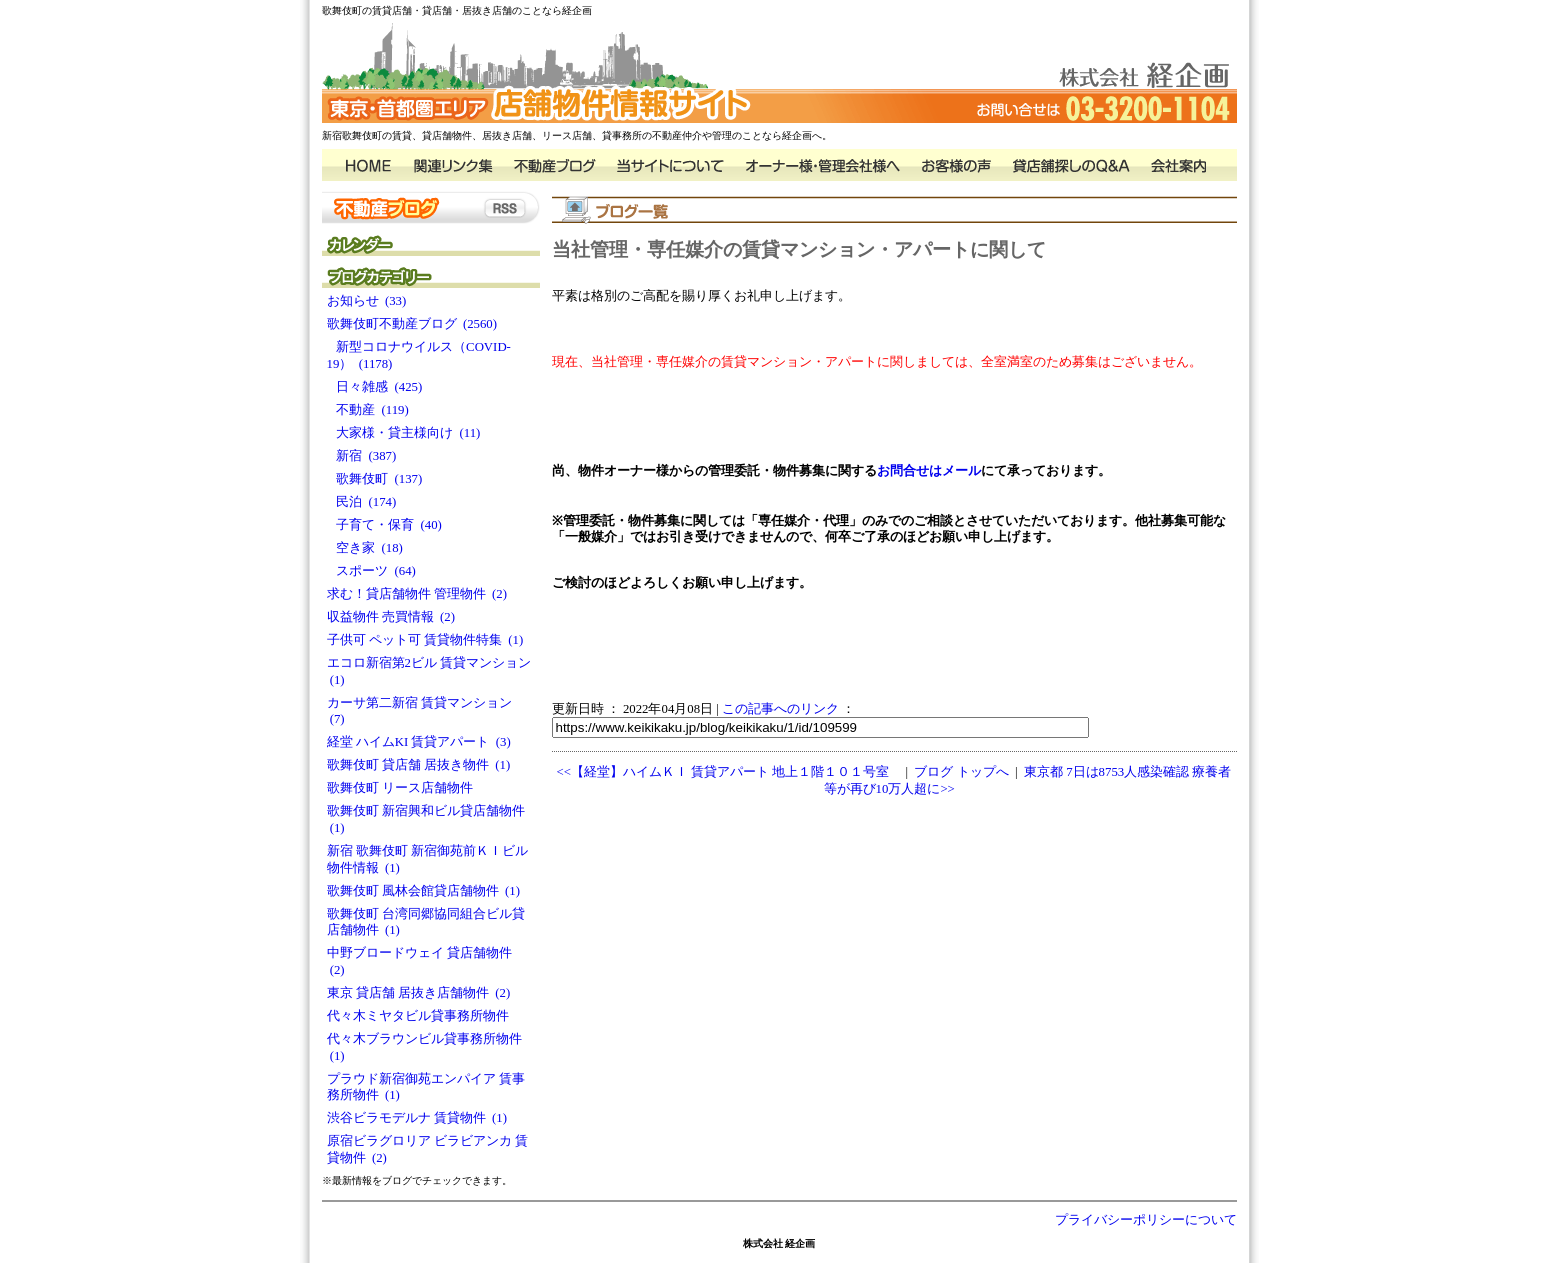  What do you see at coordinates (375, 387) in the screenshot?
I see `日々雑感 (425)` at bounding box center [375, 387].